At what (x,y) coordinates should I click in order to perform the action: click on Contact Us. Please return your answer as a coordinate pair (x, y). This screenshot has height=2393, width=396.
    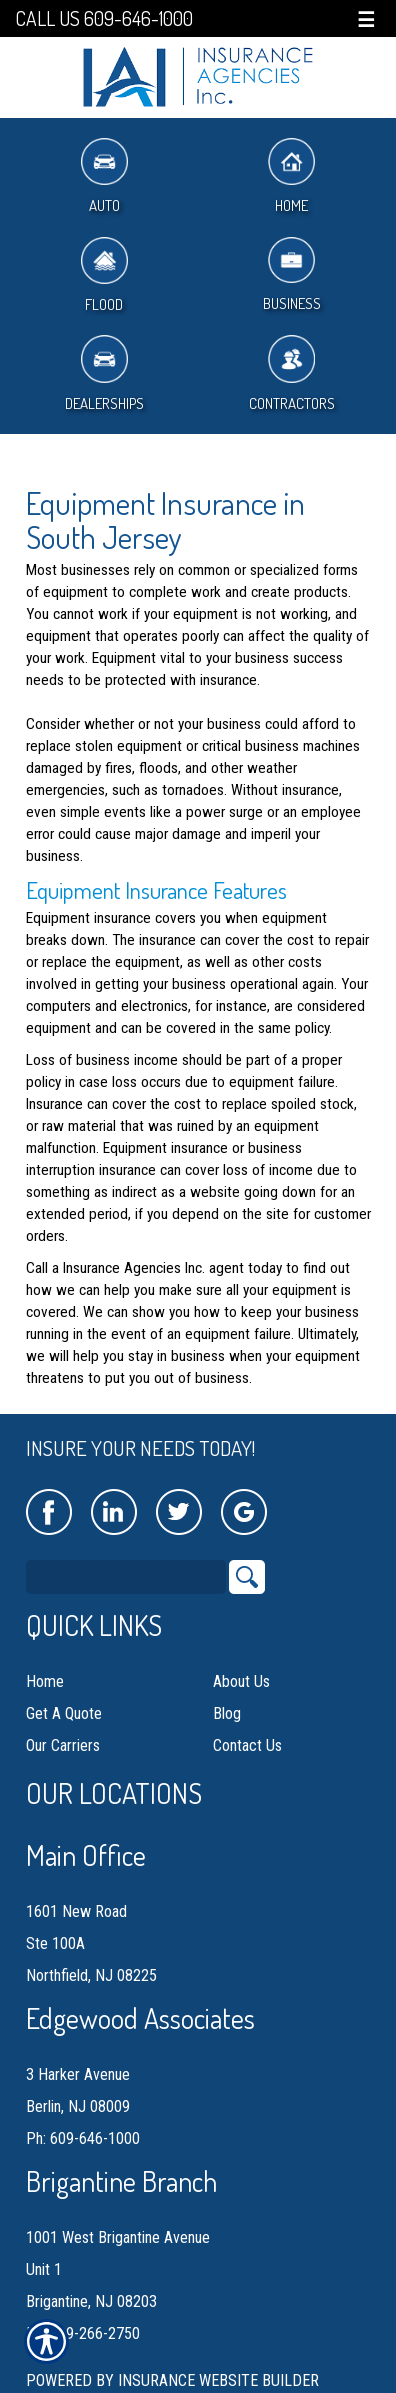
    Looking at the image, I should click on (247, 1745).